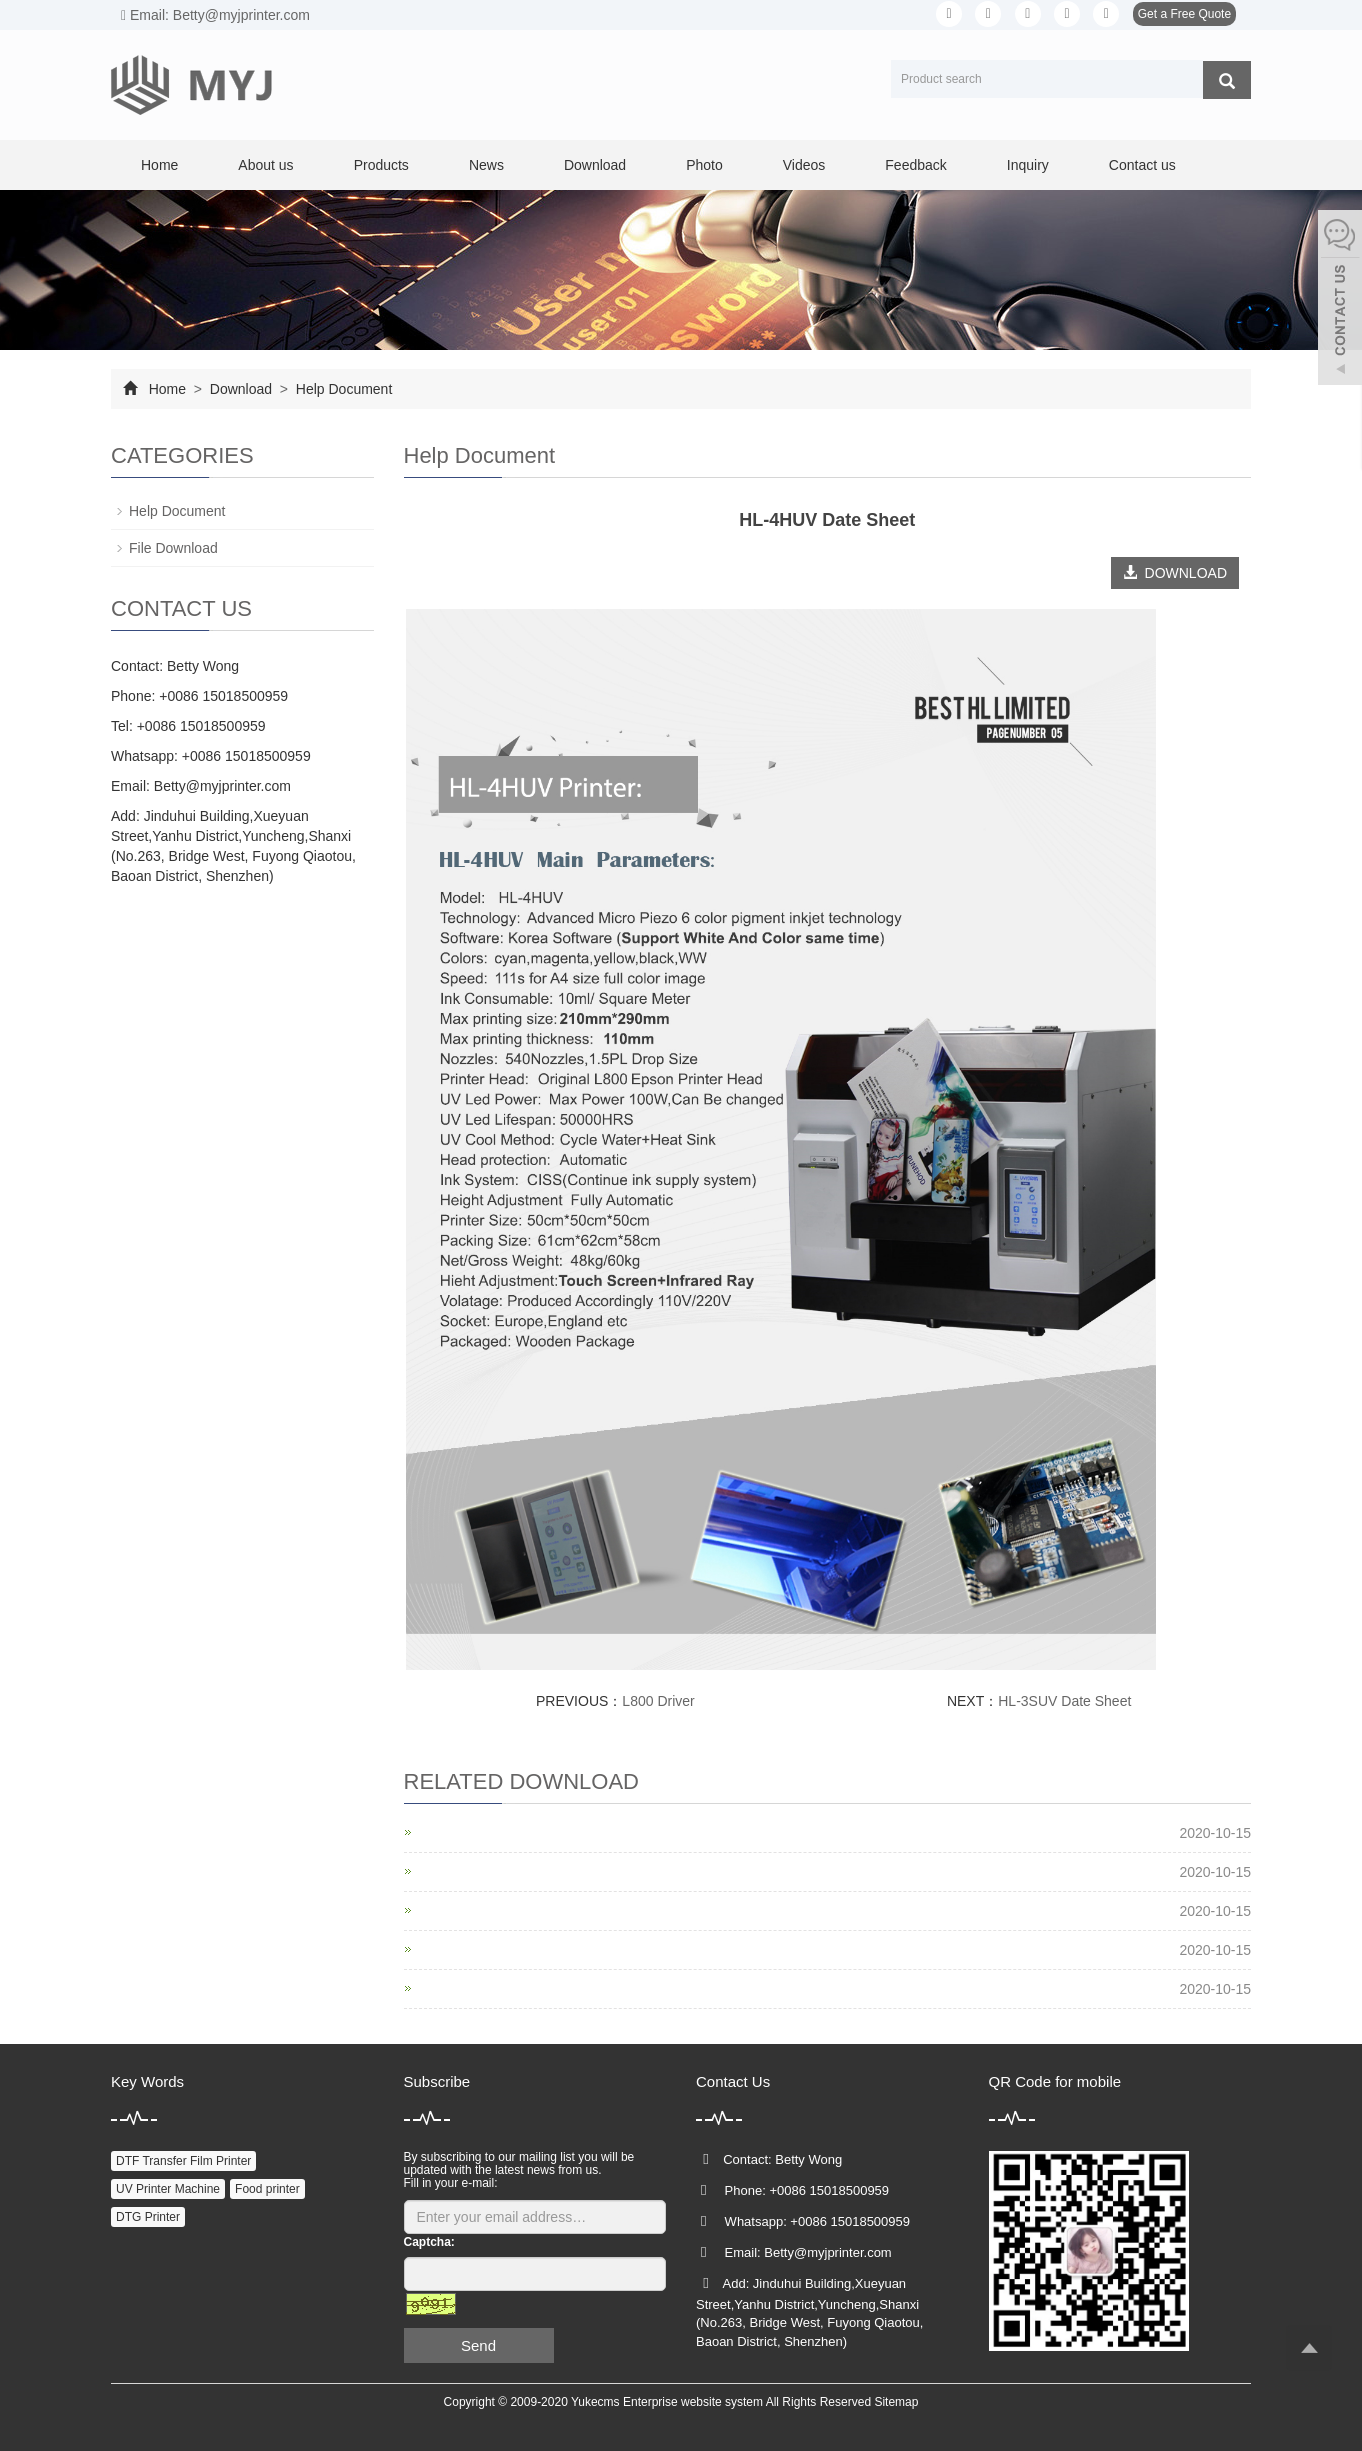 The height and width of the screenshot is (2451, 1362). Describe the element at coordinates (1184, 14) in the screenshot. I see `Get a Free Quote` at that location.